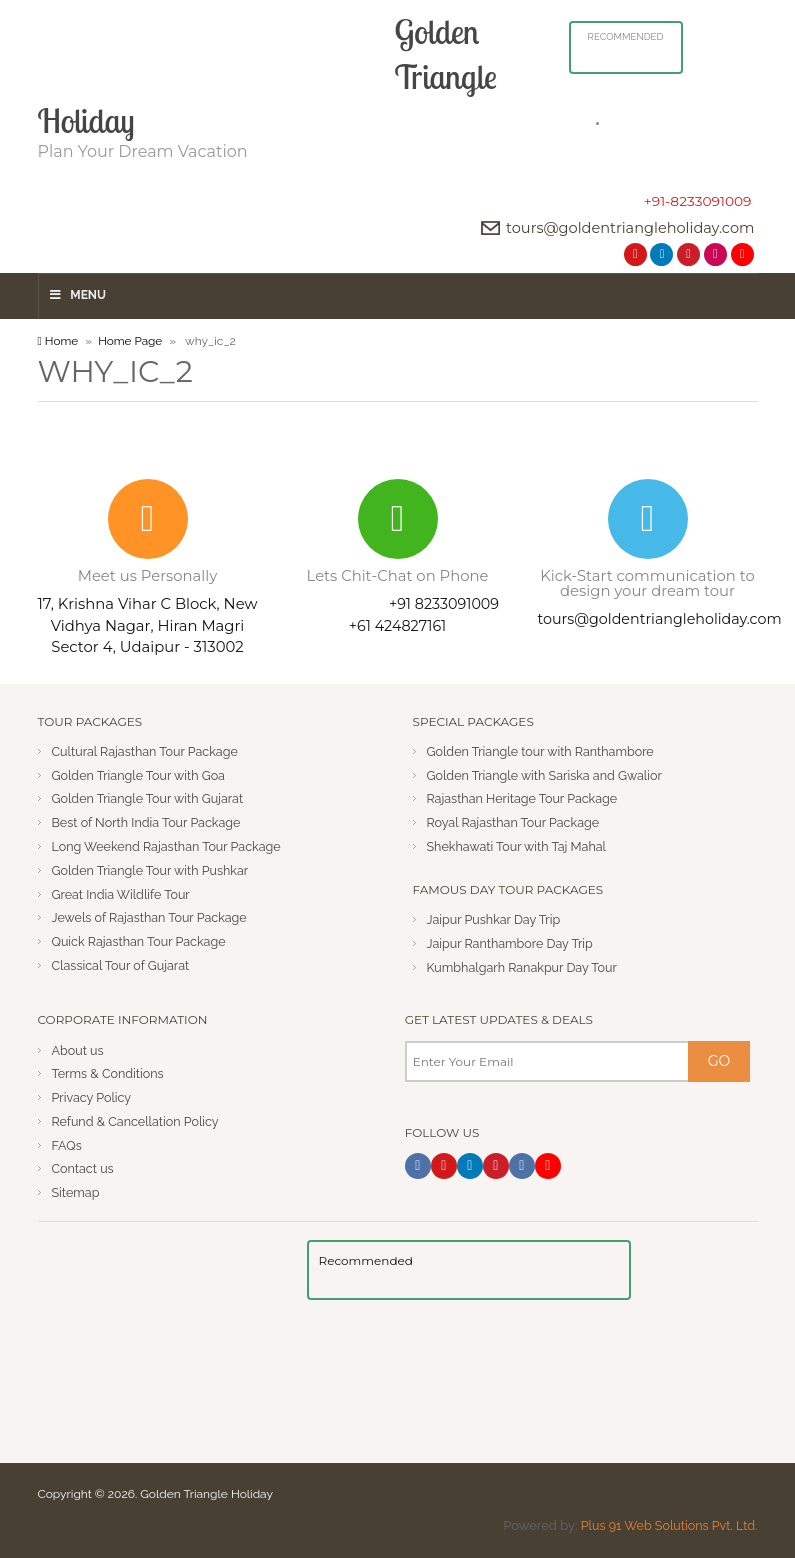 This screenshot has height=1558, width=795. What do you see at coordinates (697, 201) in the screenshot?
I see `+91-8233091009` at bounding box center [697, 201].